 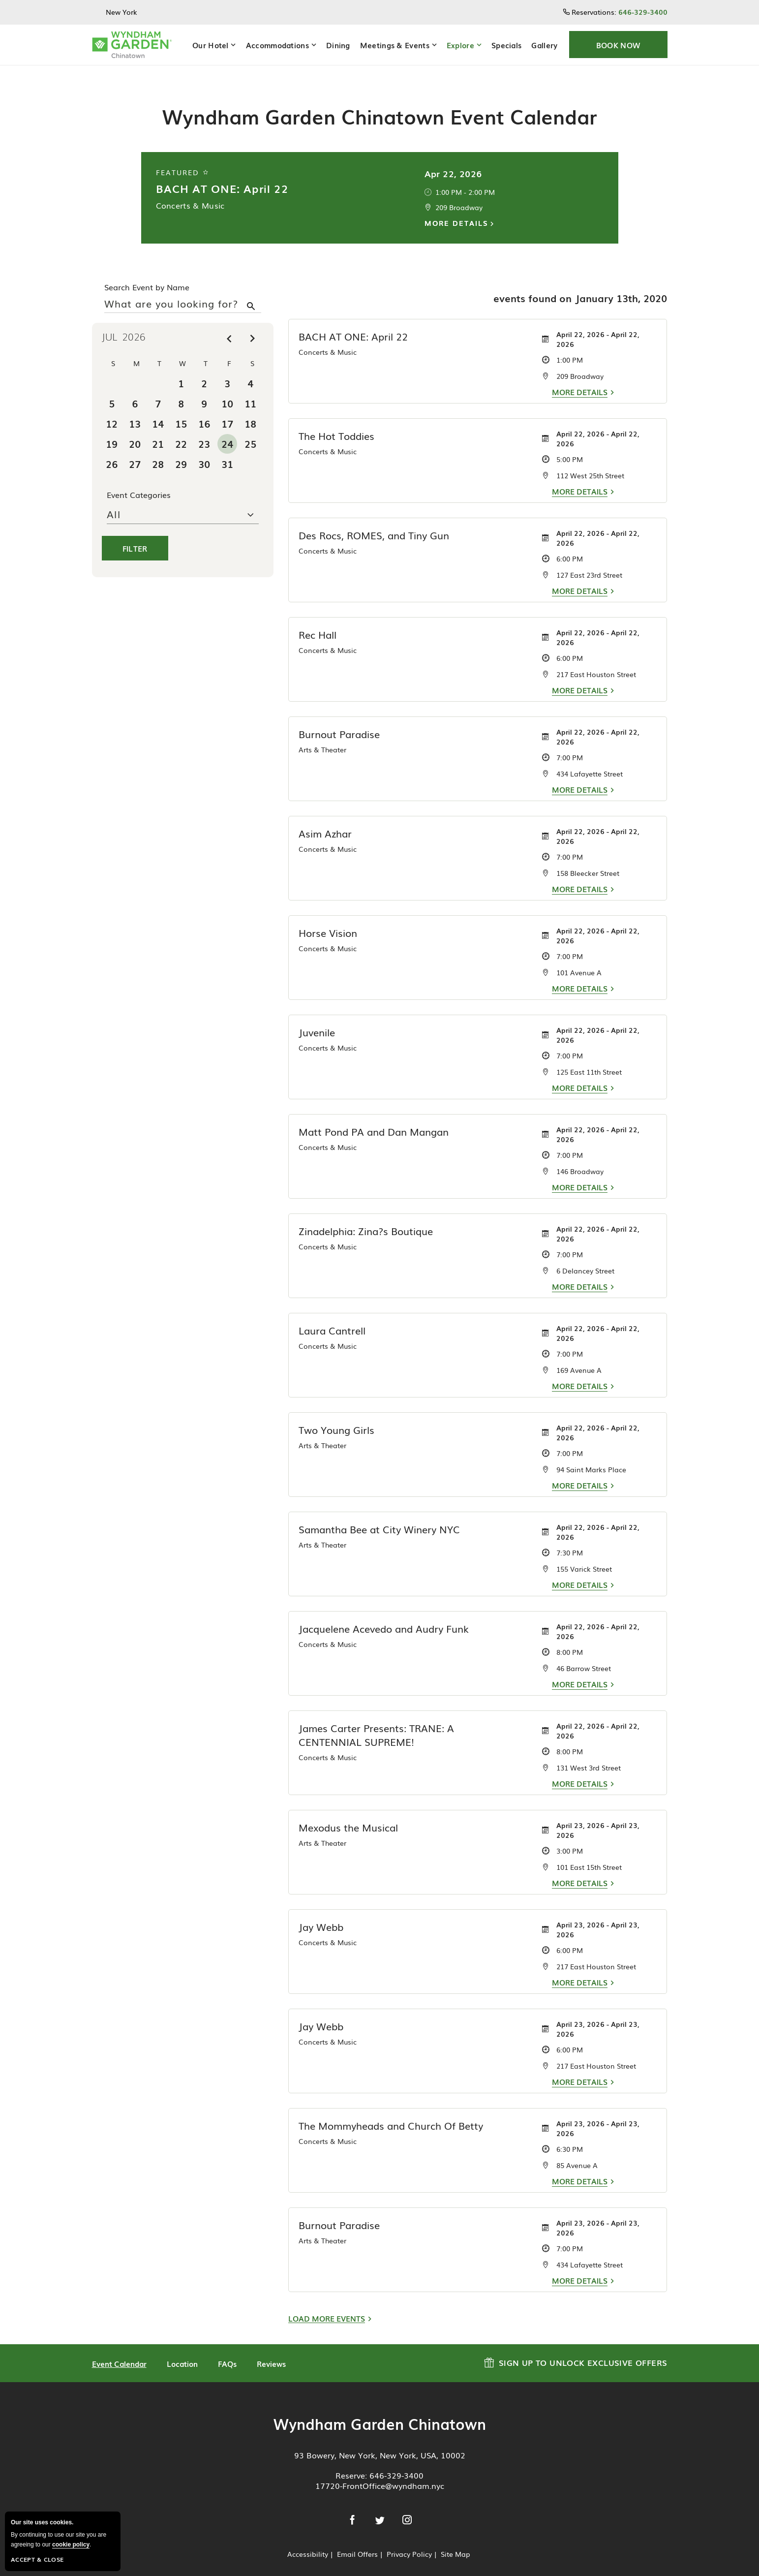 What do you see at coordinates (455, 2539) in the screenshot?
I see `Site Map` at bounding box center [455, 2539].